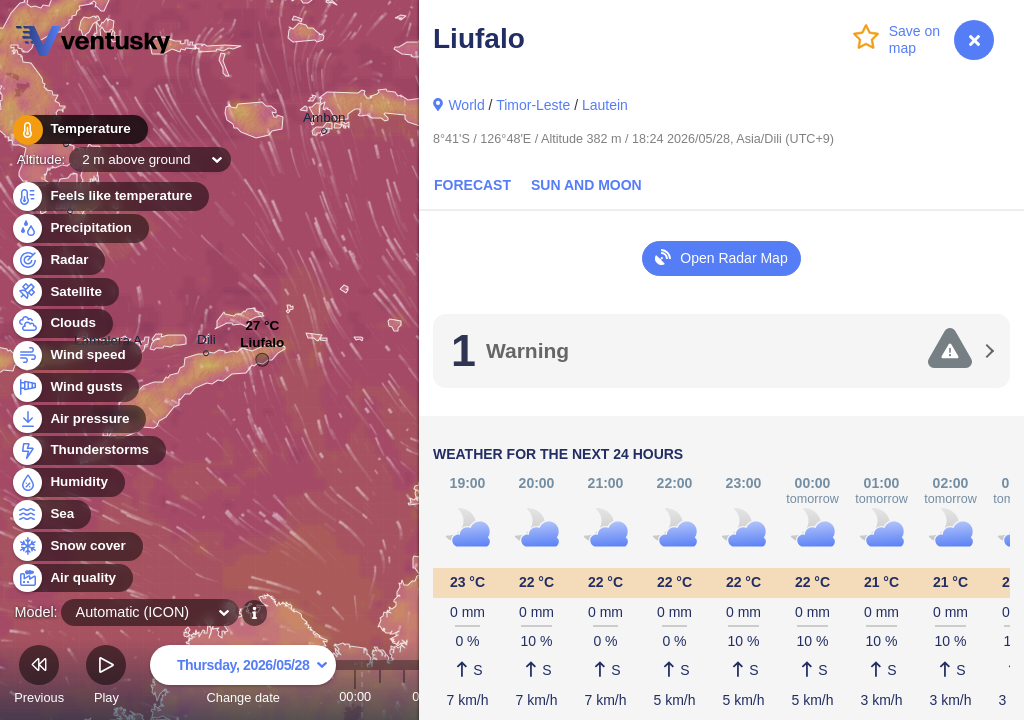 The width and height of the screenshot is (1024, 720). What do you see at coordinates (79, 129) in the screenshot?
I see `Temperature` at bounding box center [79, 129].